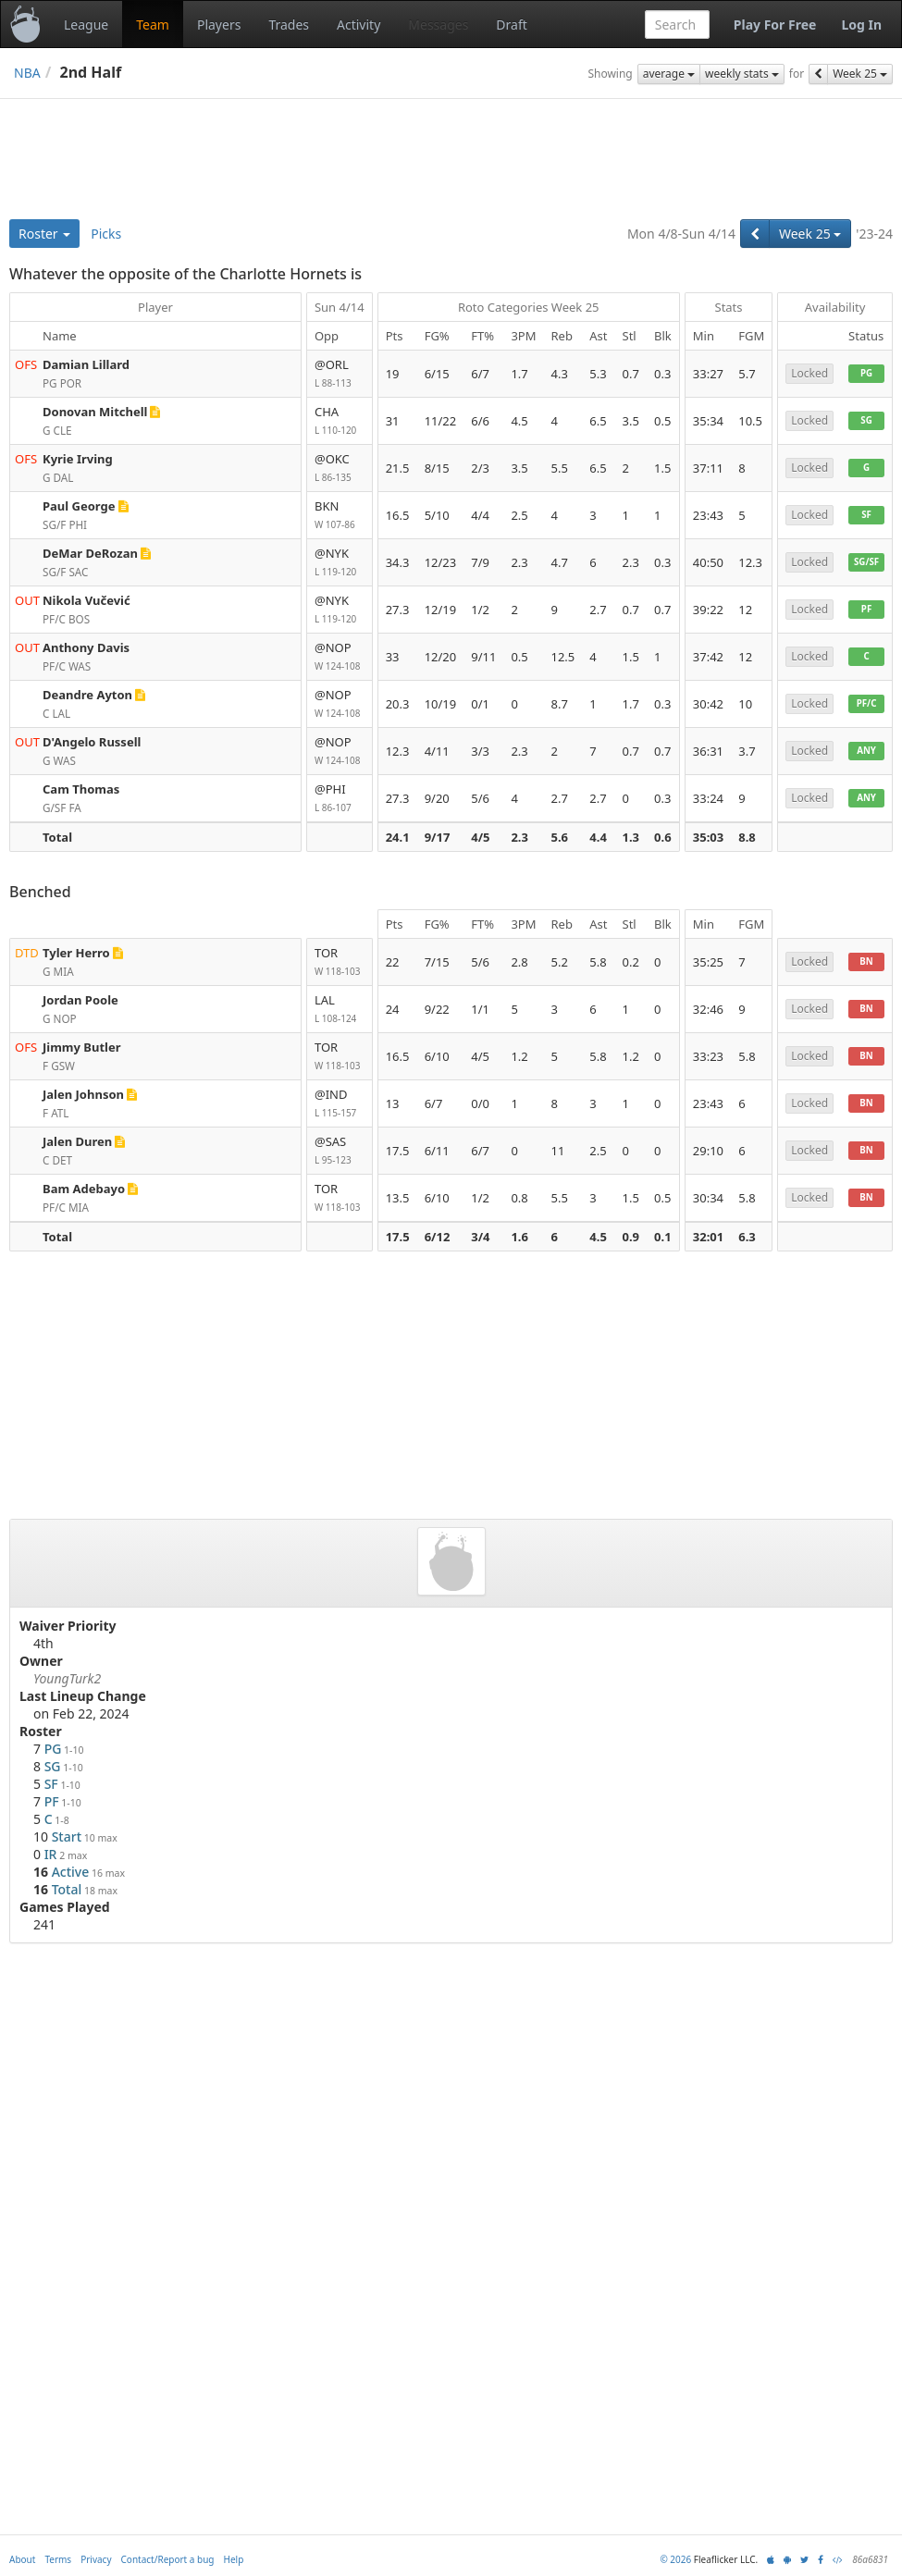 Image resolution: width=902 pixels, height=2576 pixels. What do you see at coordinates (77, 1141) in the screenshot?
I see `Jalen Duren` at bounding box center [77, 1141].